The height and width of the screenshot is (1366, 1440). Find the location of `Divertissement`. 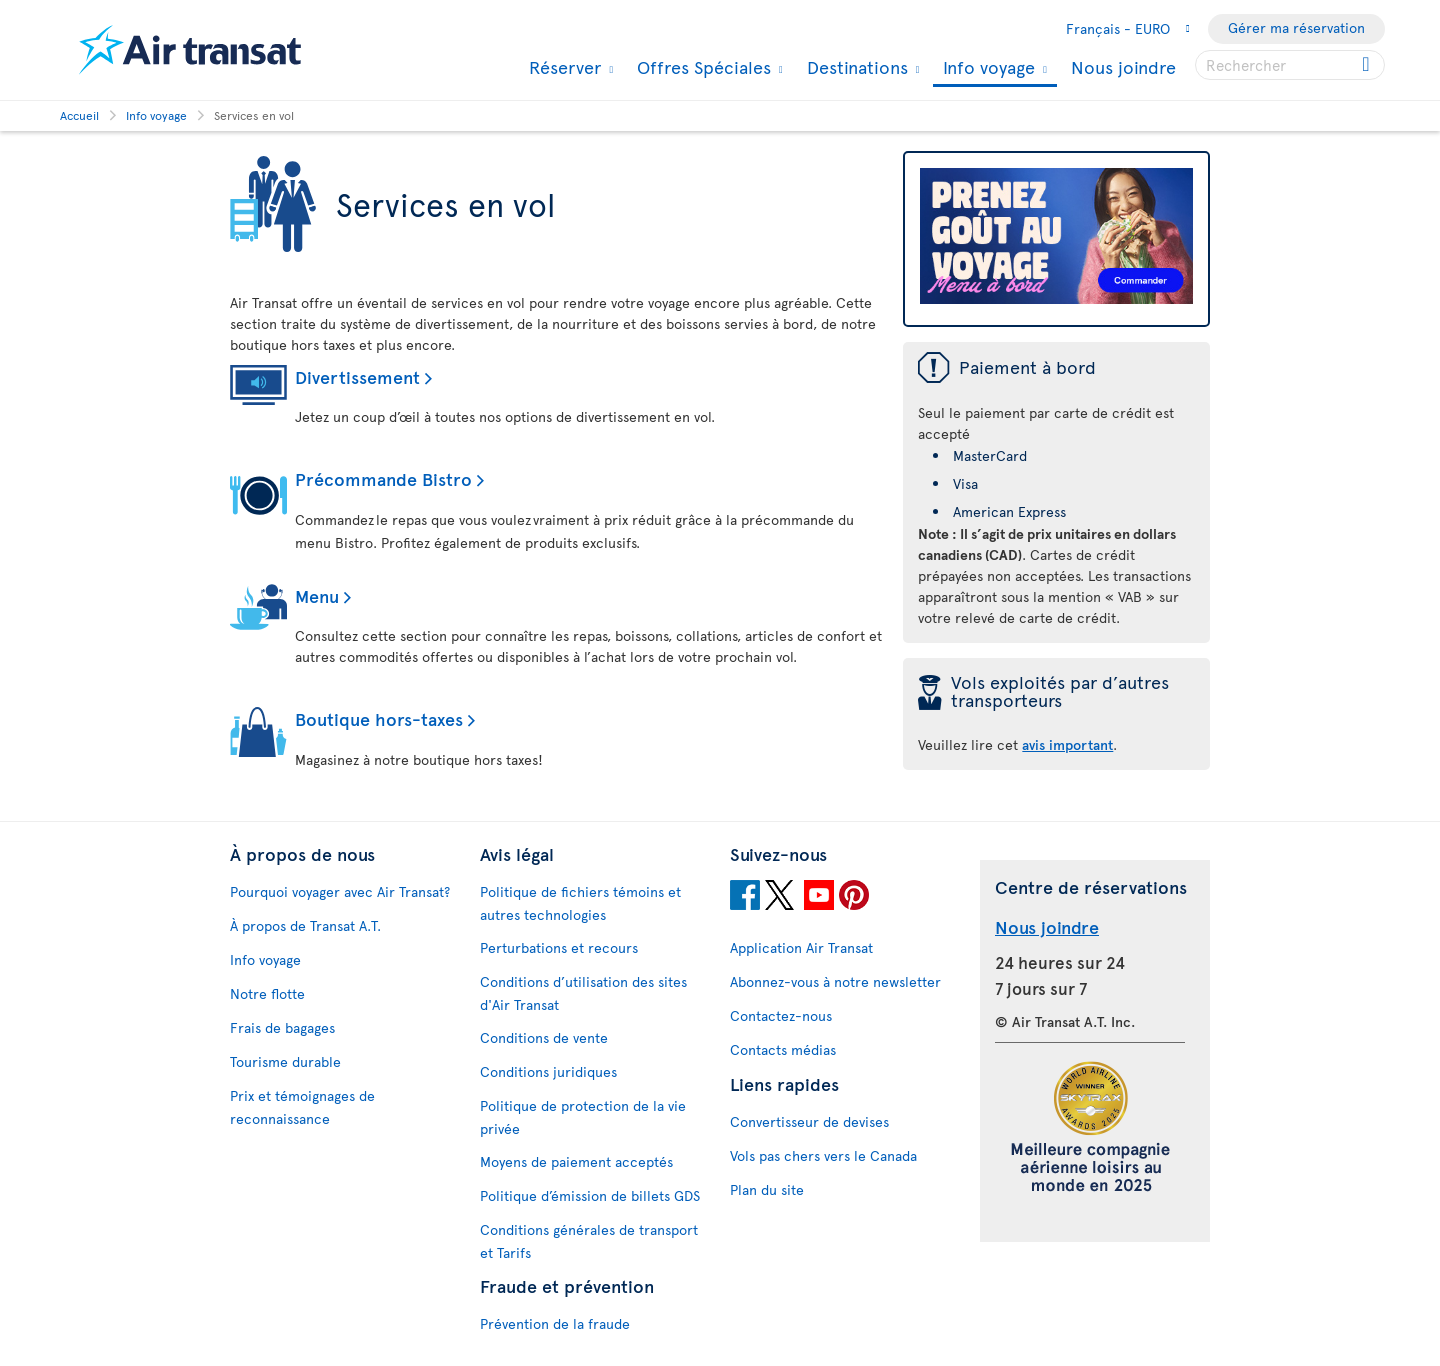

Divertissement is located at coordinates (357, 376).